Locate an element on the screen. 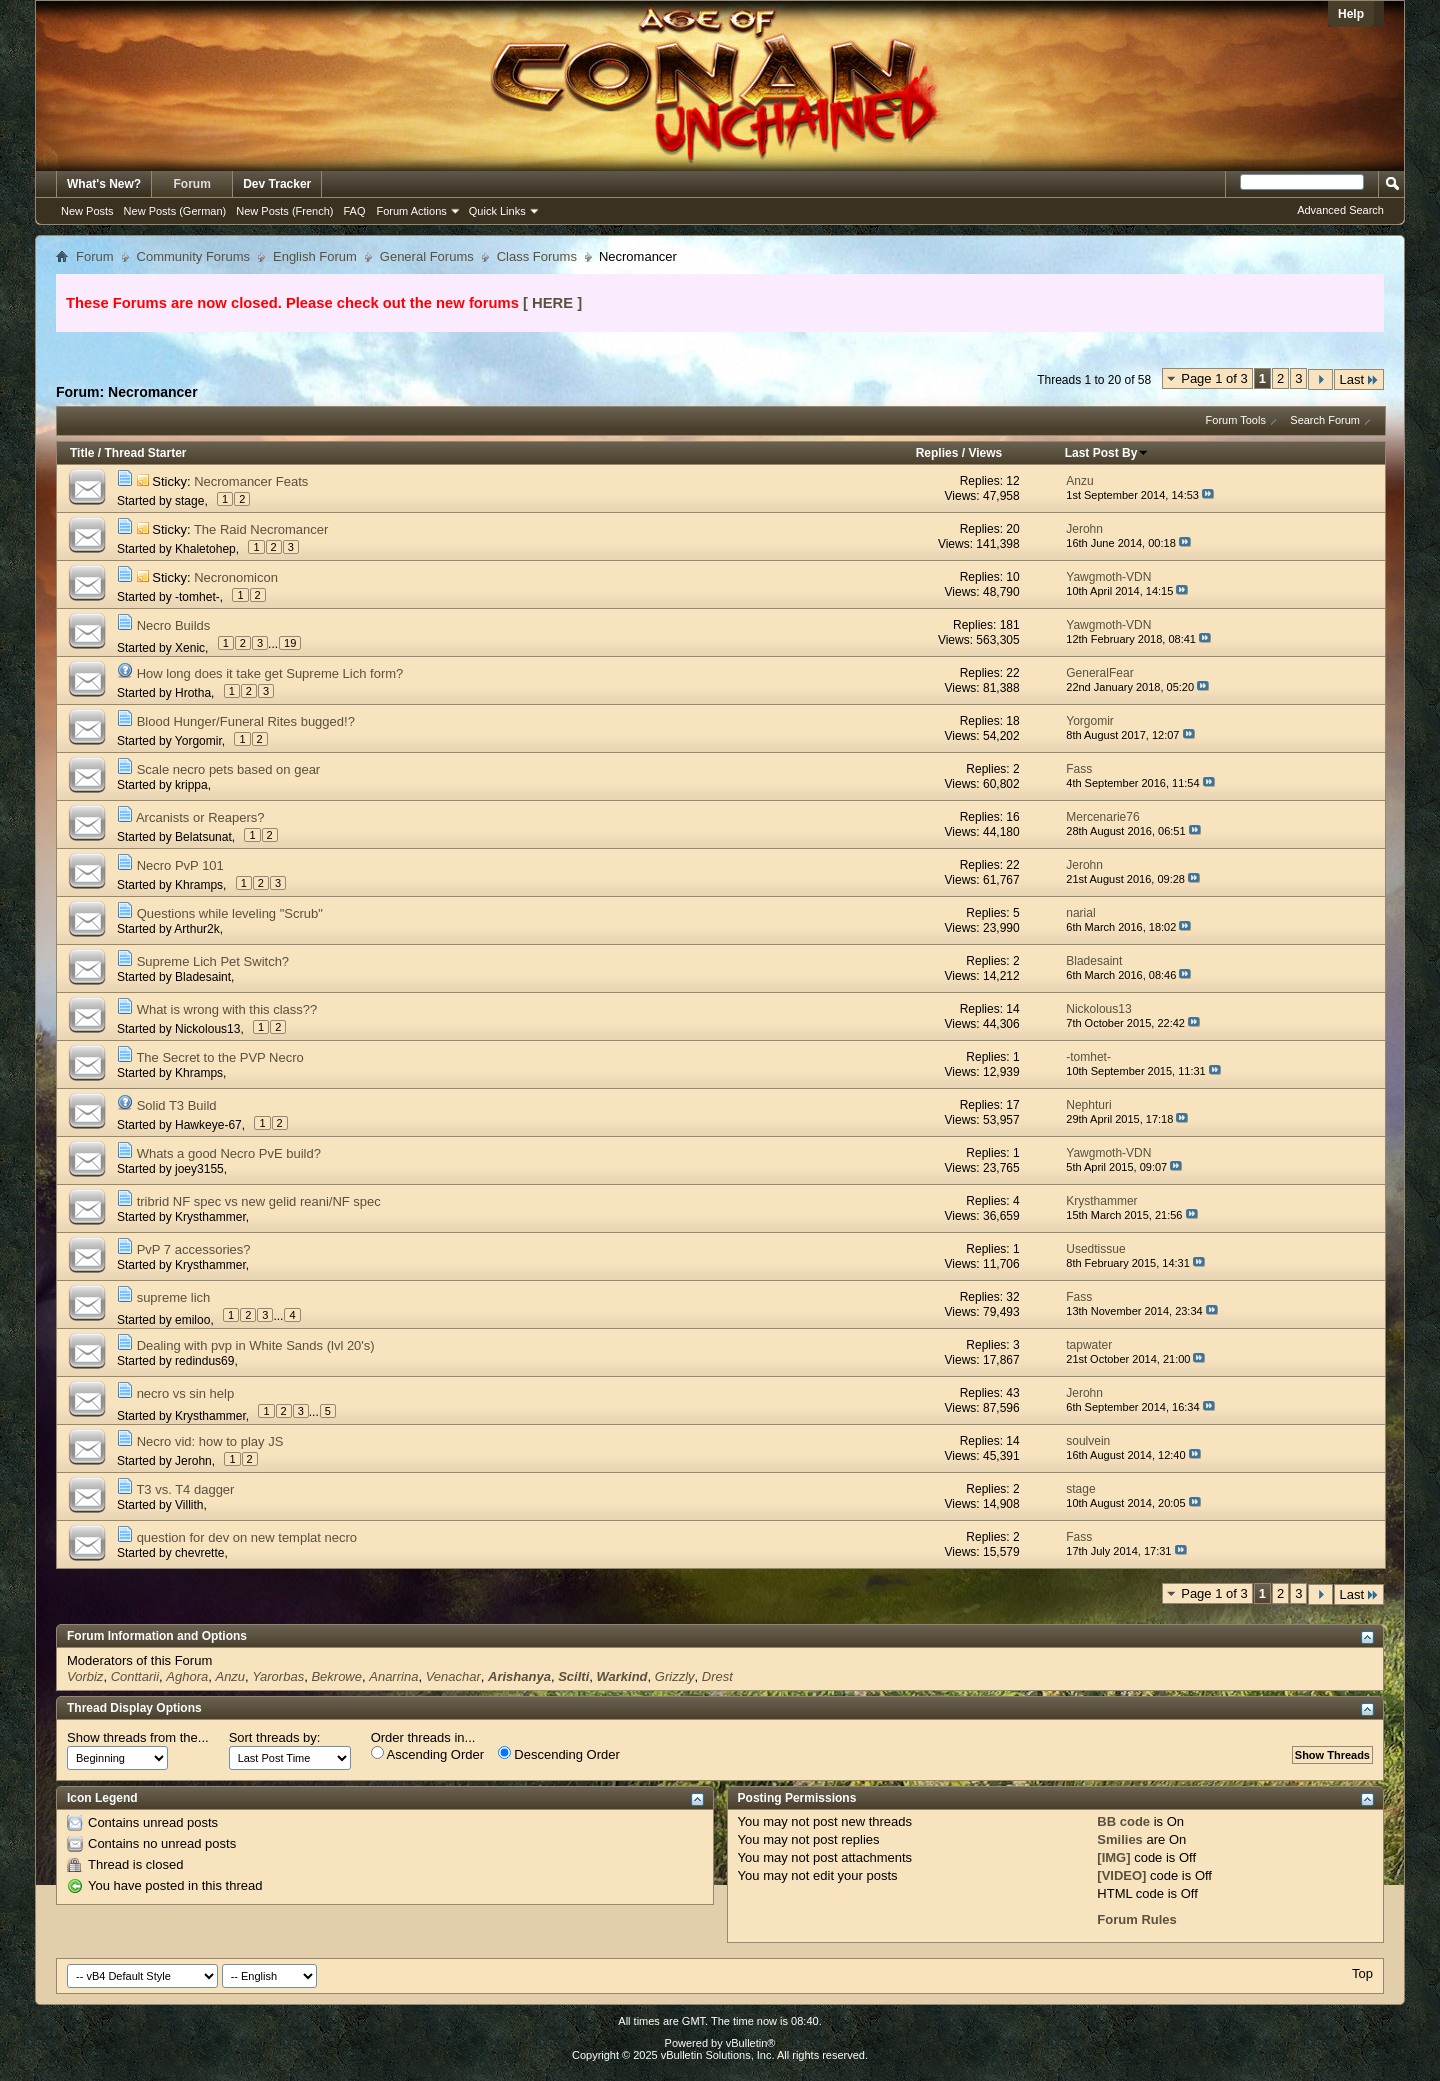 The width and height of the screenshot is (1440, 2081). 32 is located at coordinates (1012, 1297).